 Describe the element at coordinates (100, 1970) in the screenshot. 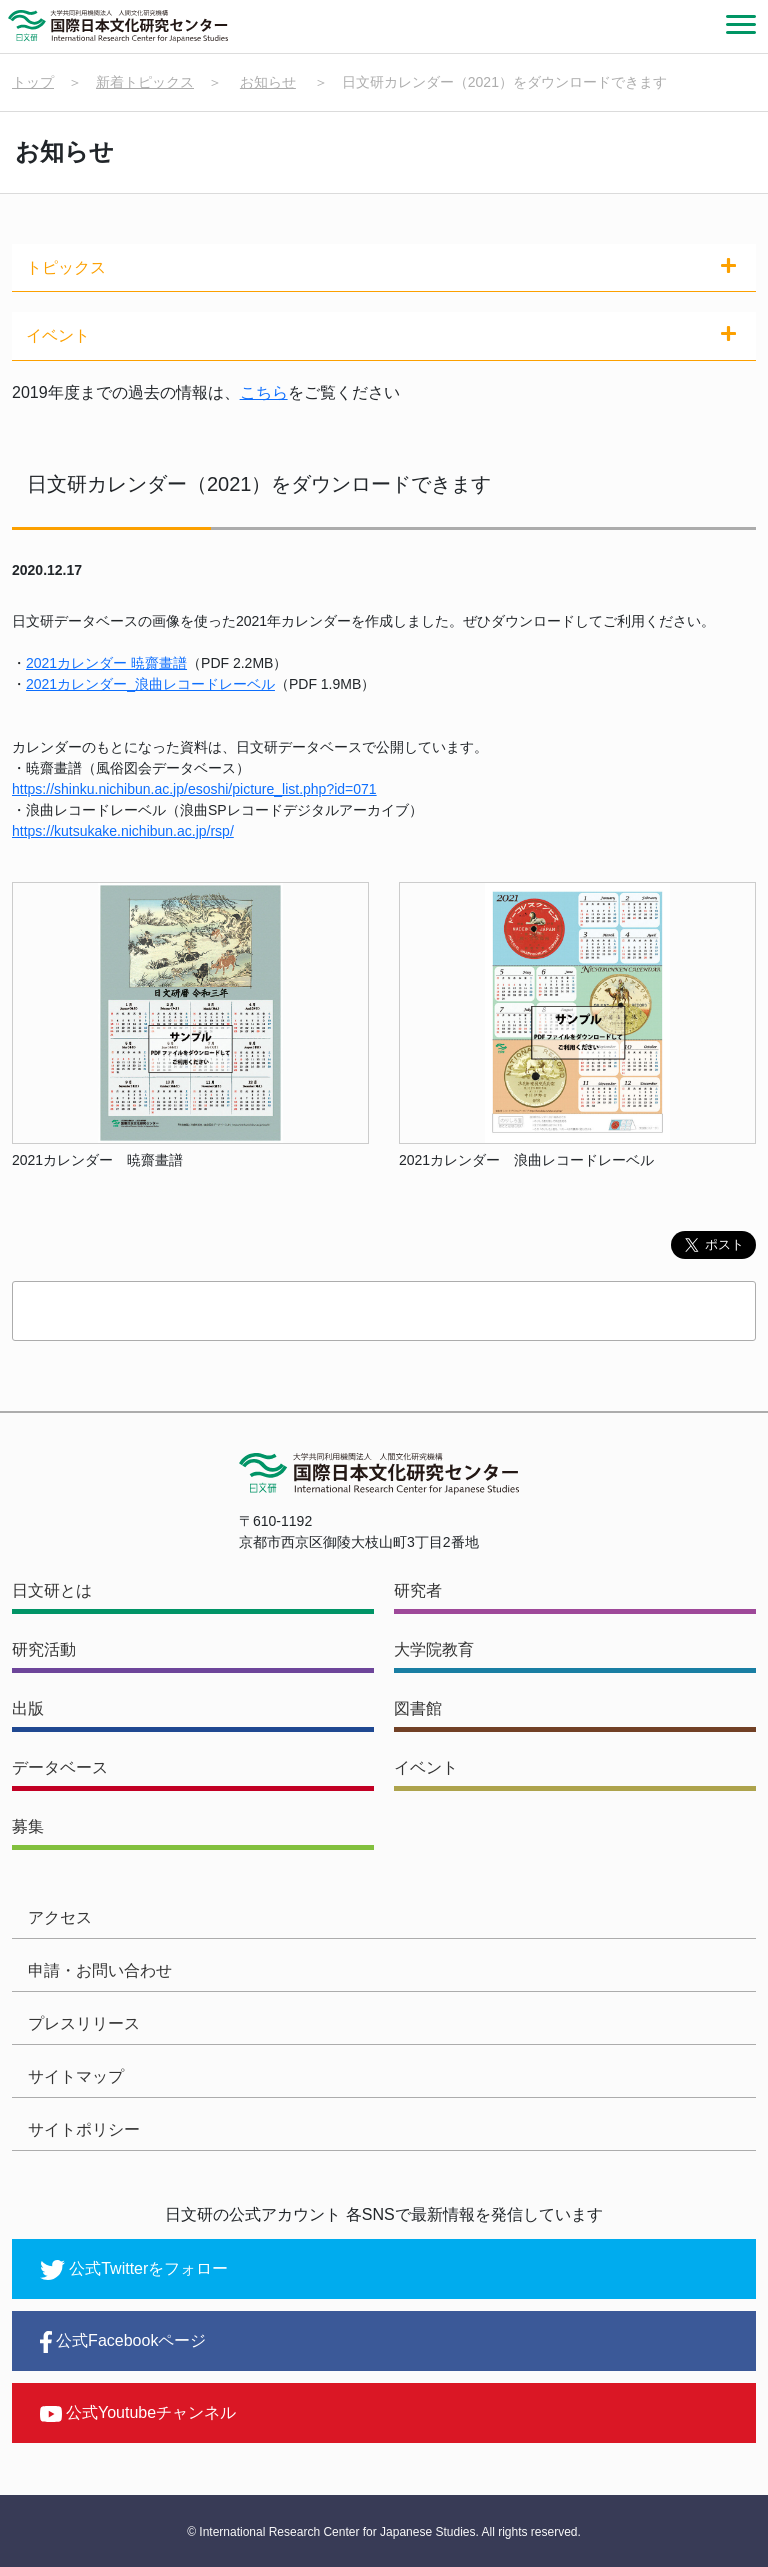

I see `申請・お問い合わせ` at that location.